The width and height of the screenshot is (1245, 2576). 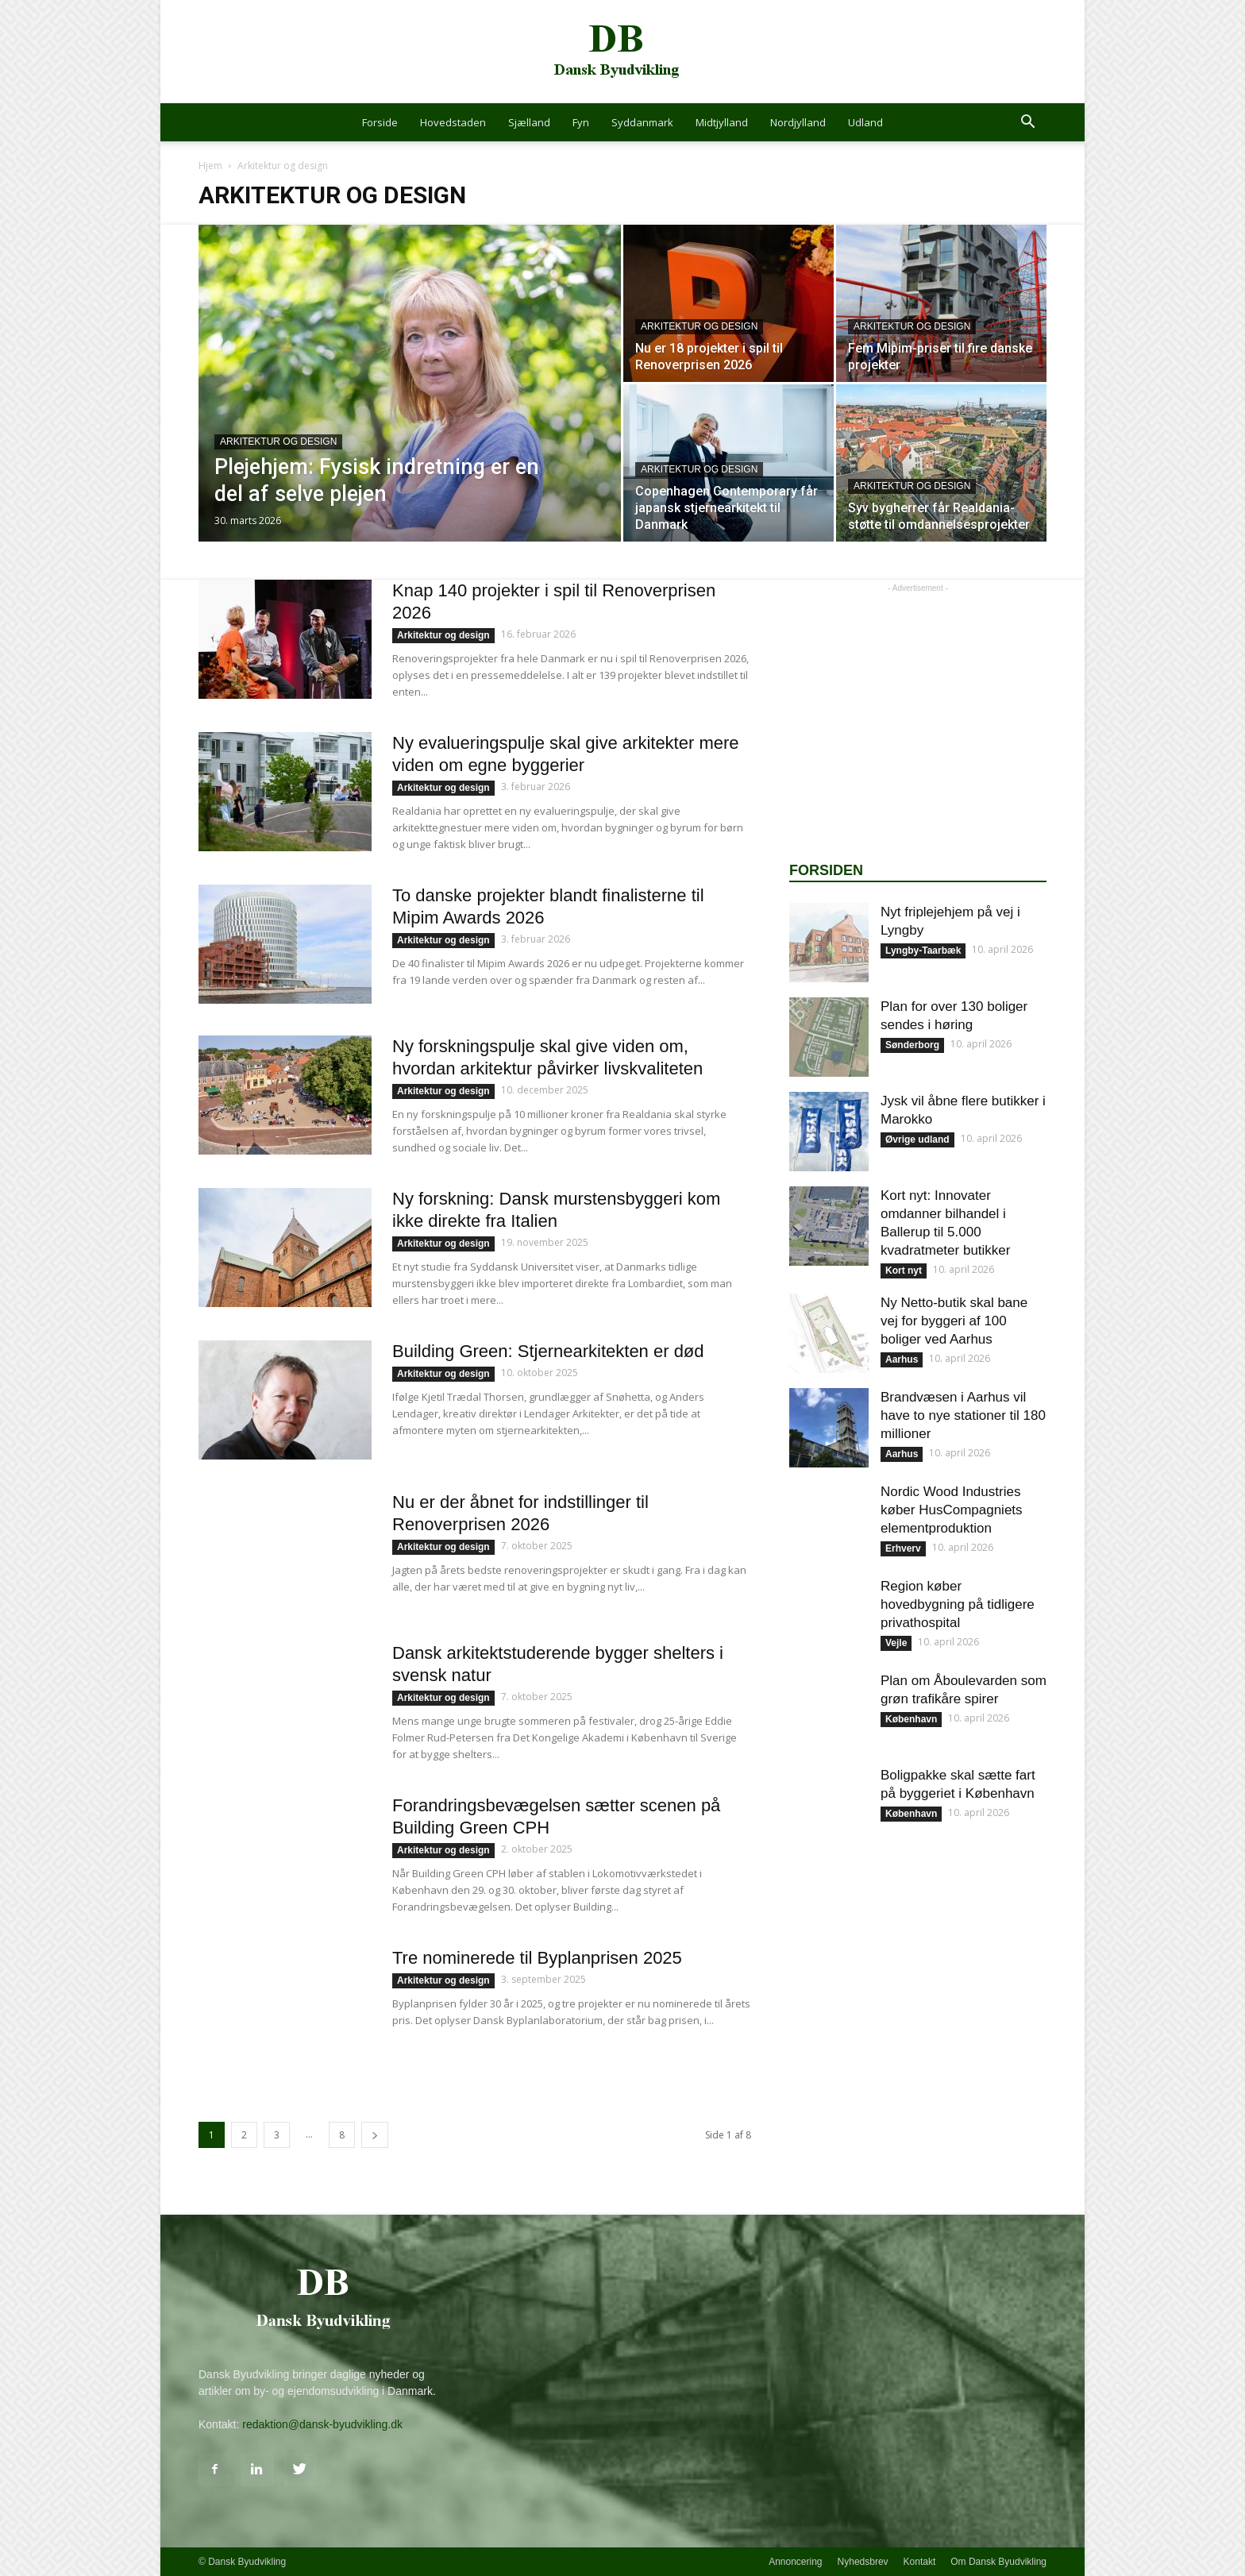 What do you see at coordinates (537, 1958) in the screenshot?
I see `Tre nominerede til Byplanprisen 2025` at bounding box center [537, 1958].